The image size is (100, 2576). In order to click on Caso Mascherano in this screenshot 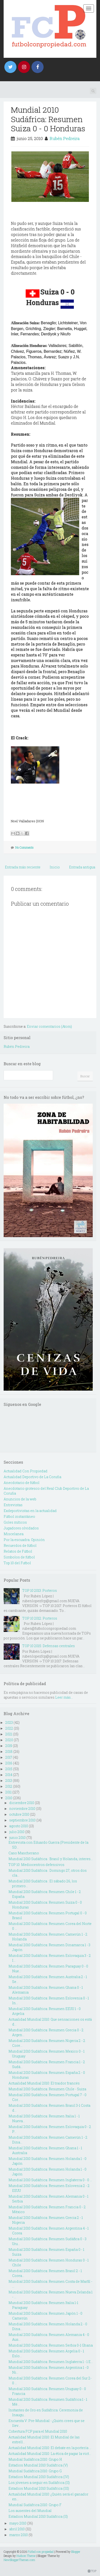, I will do `click(23, 1853)`.